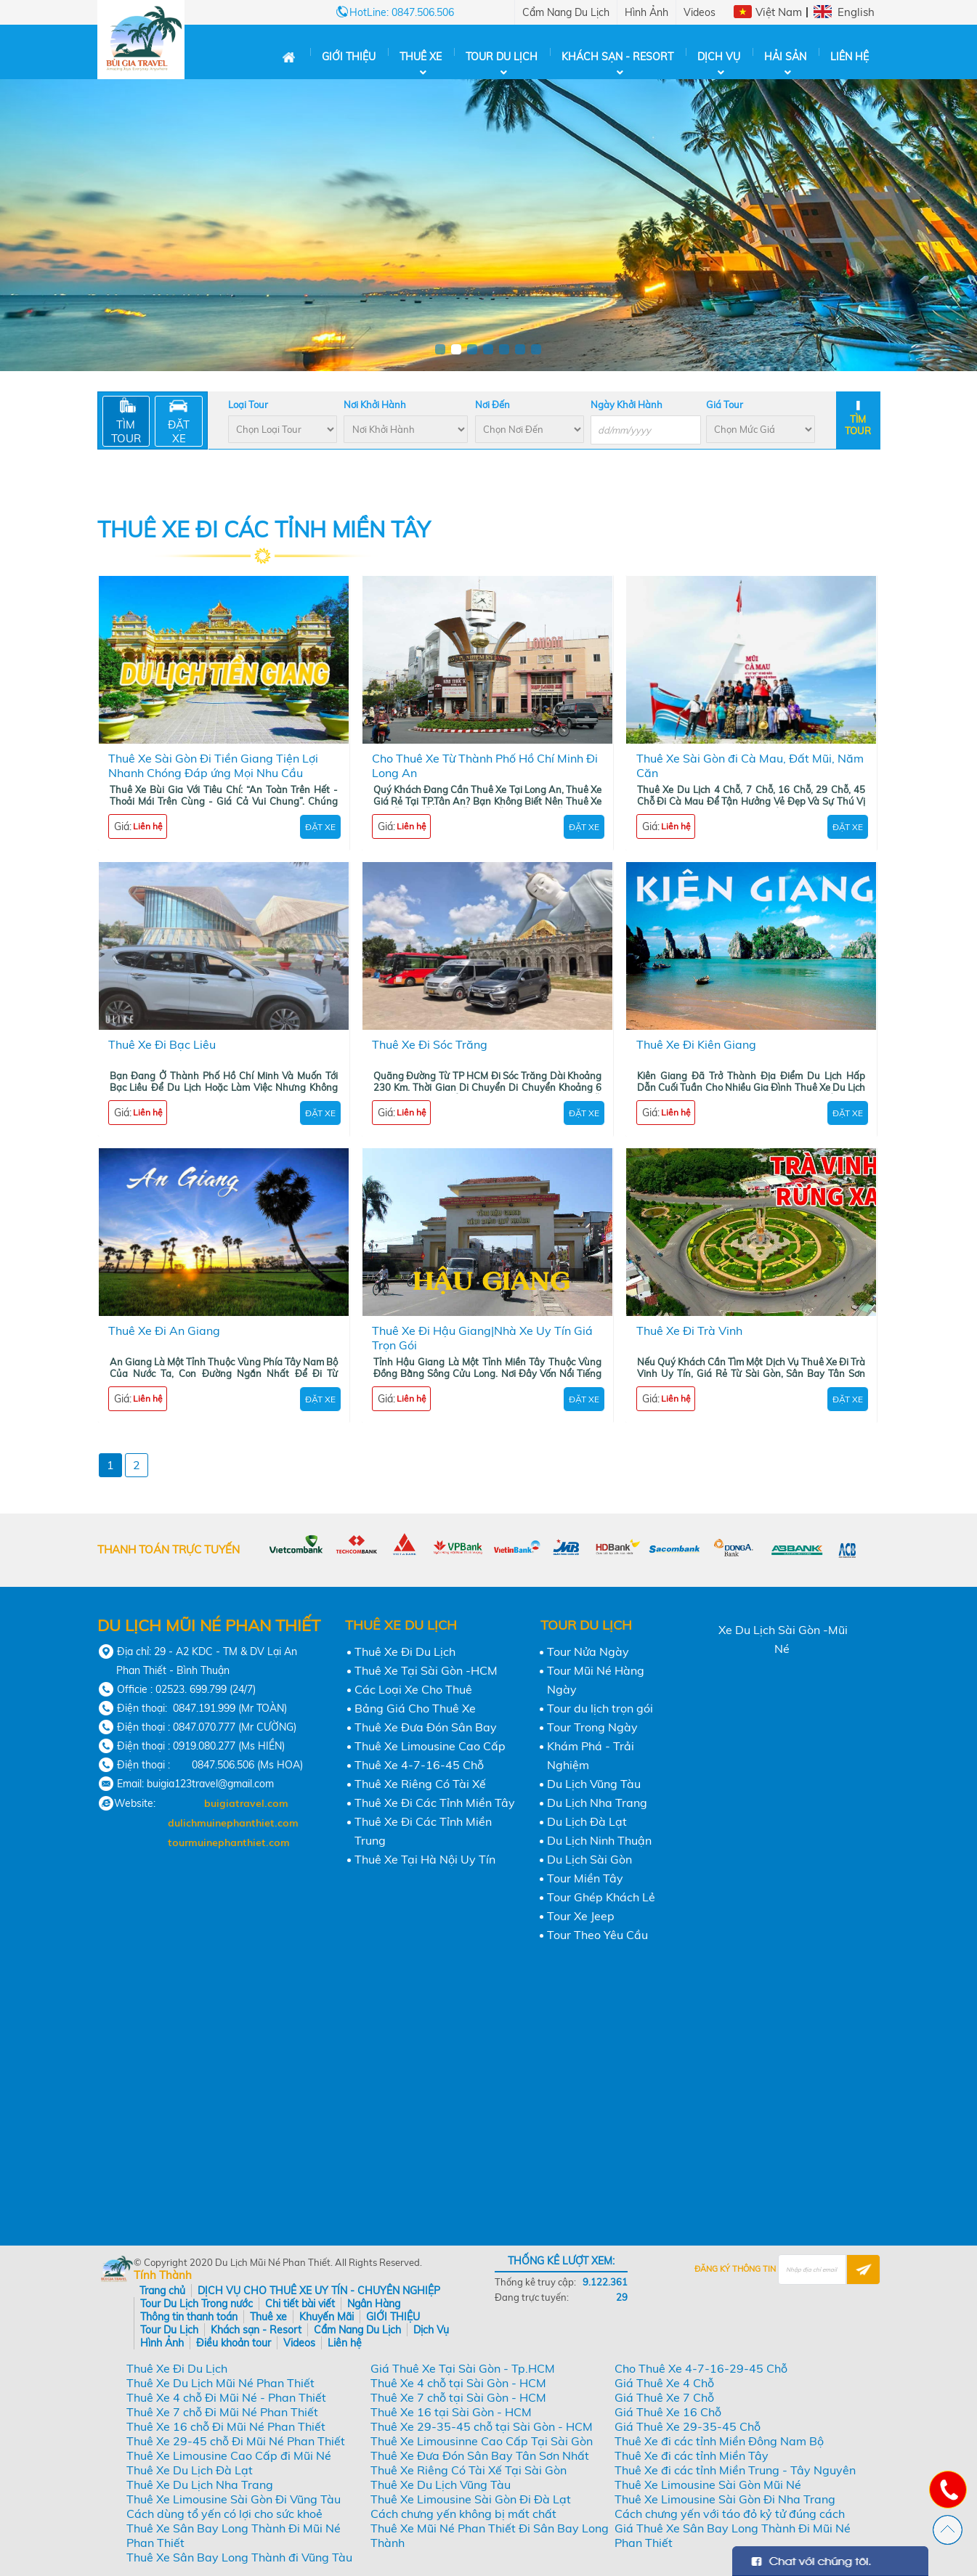  What do you see at coordinates (617, 56) in the screenshot?
I see `Khách sạn - Resort` at bounding box center [617, 56].